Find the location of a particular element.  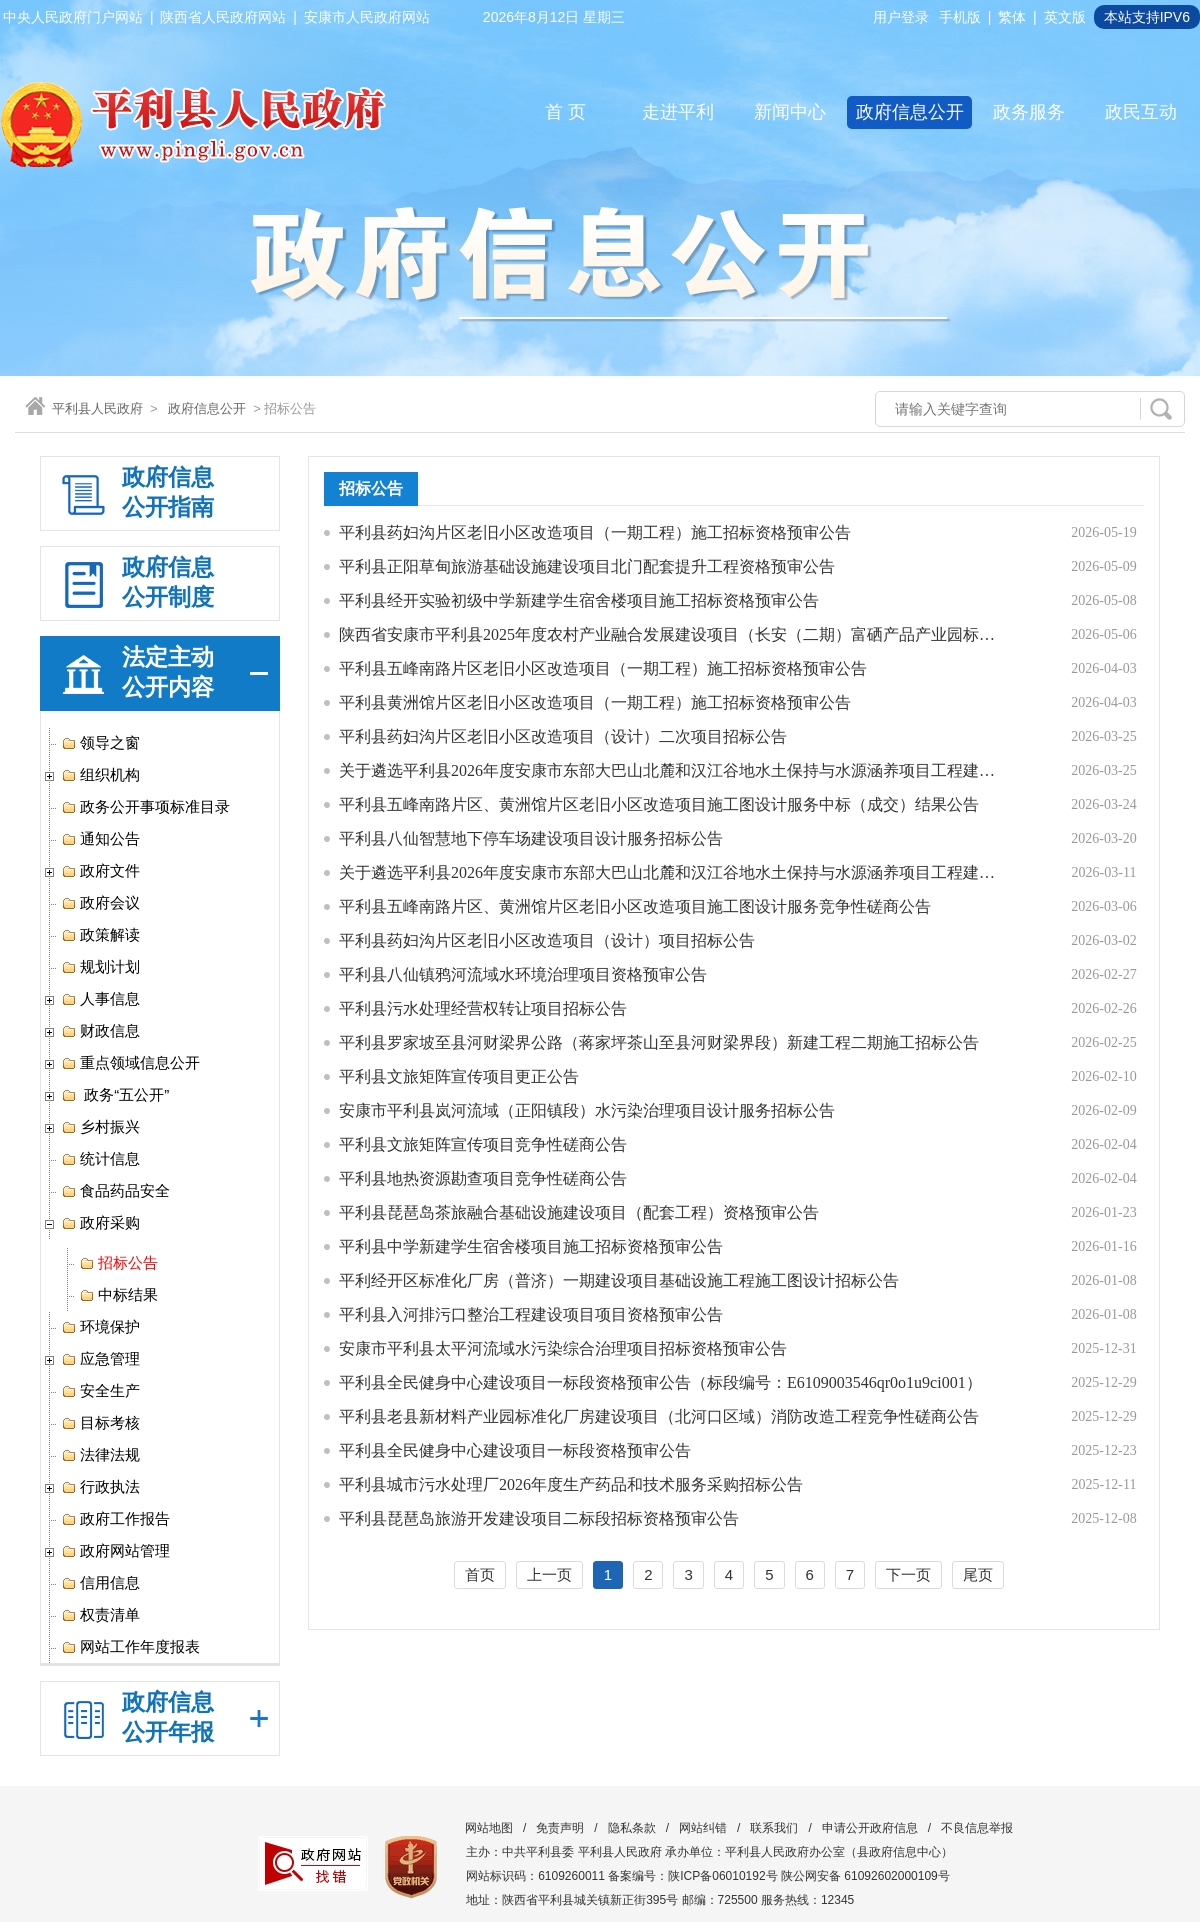

平利县地热资源勘查项目竞争性磋商公告 is located at coordinates (483, 1178).